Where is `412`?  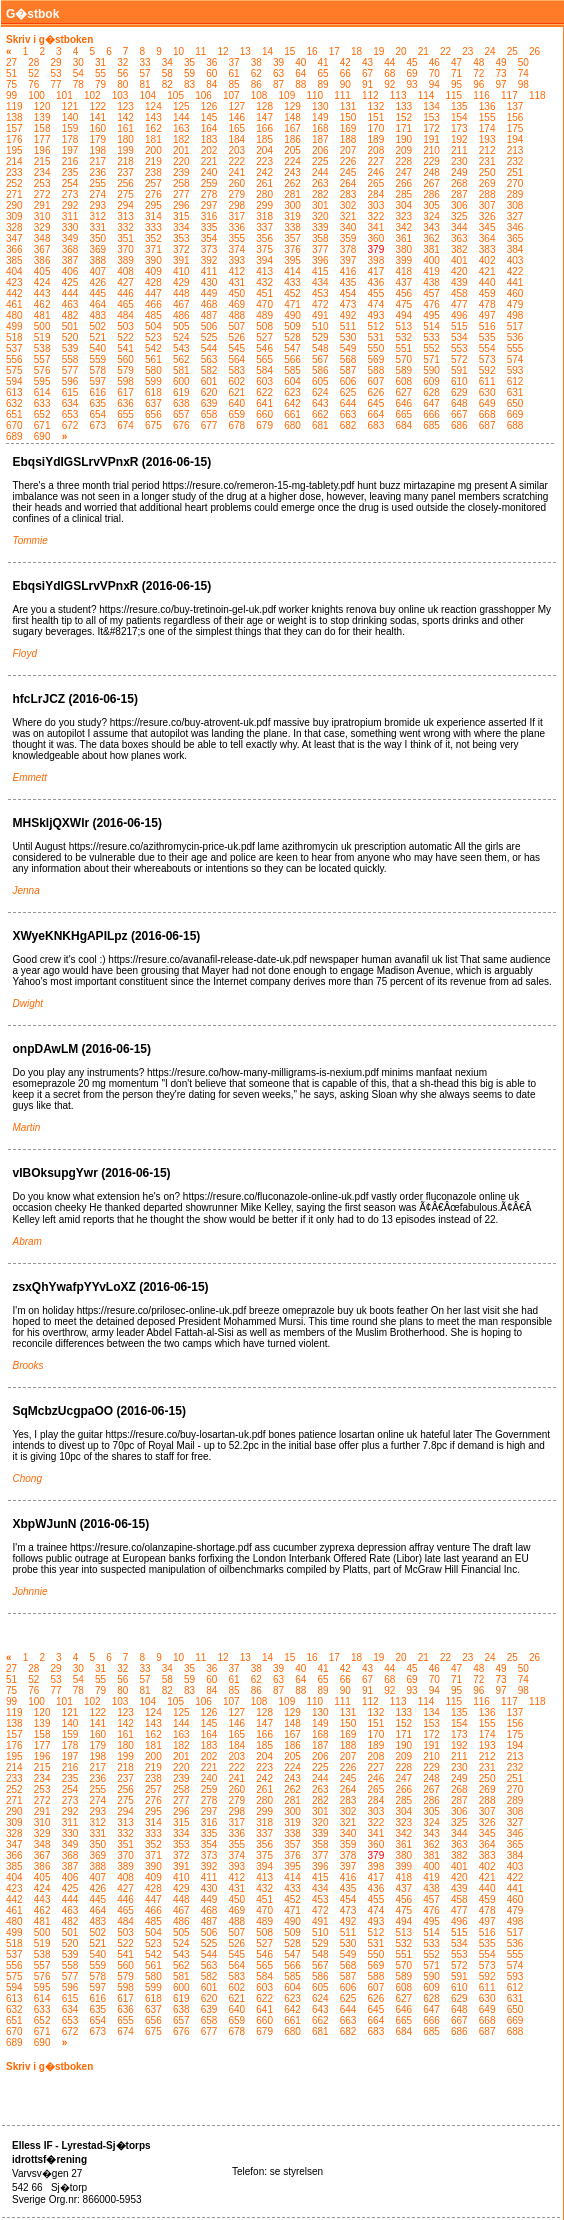 412 is located at coordinates (237, 271).